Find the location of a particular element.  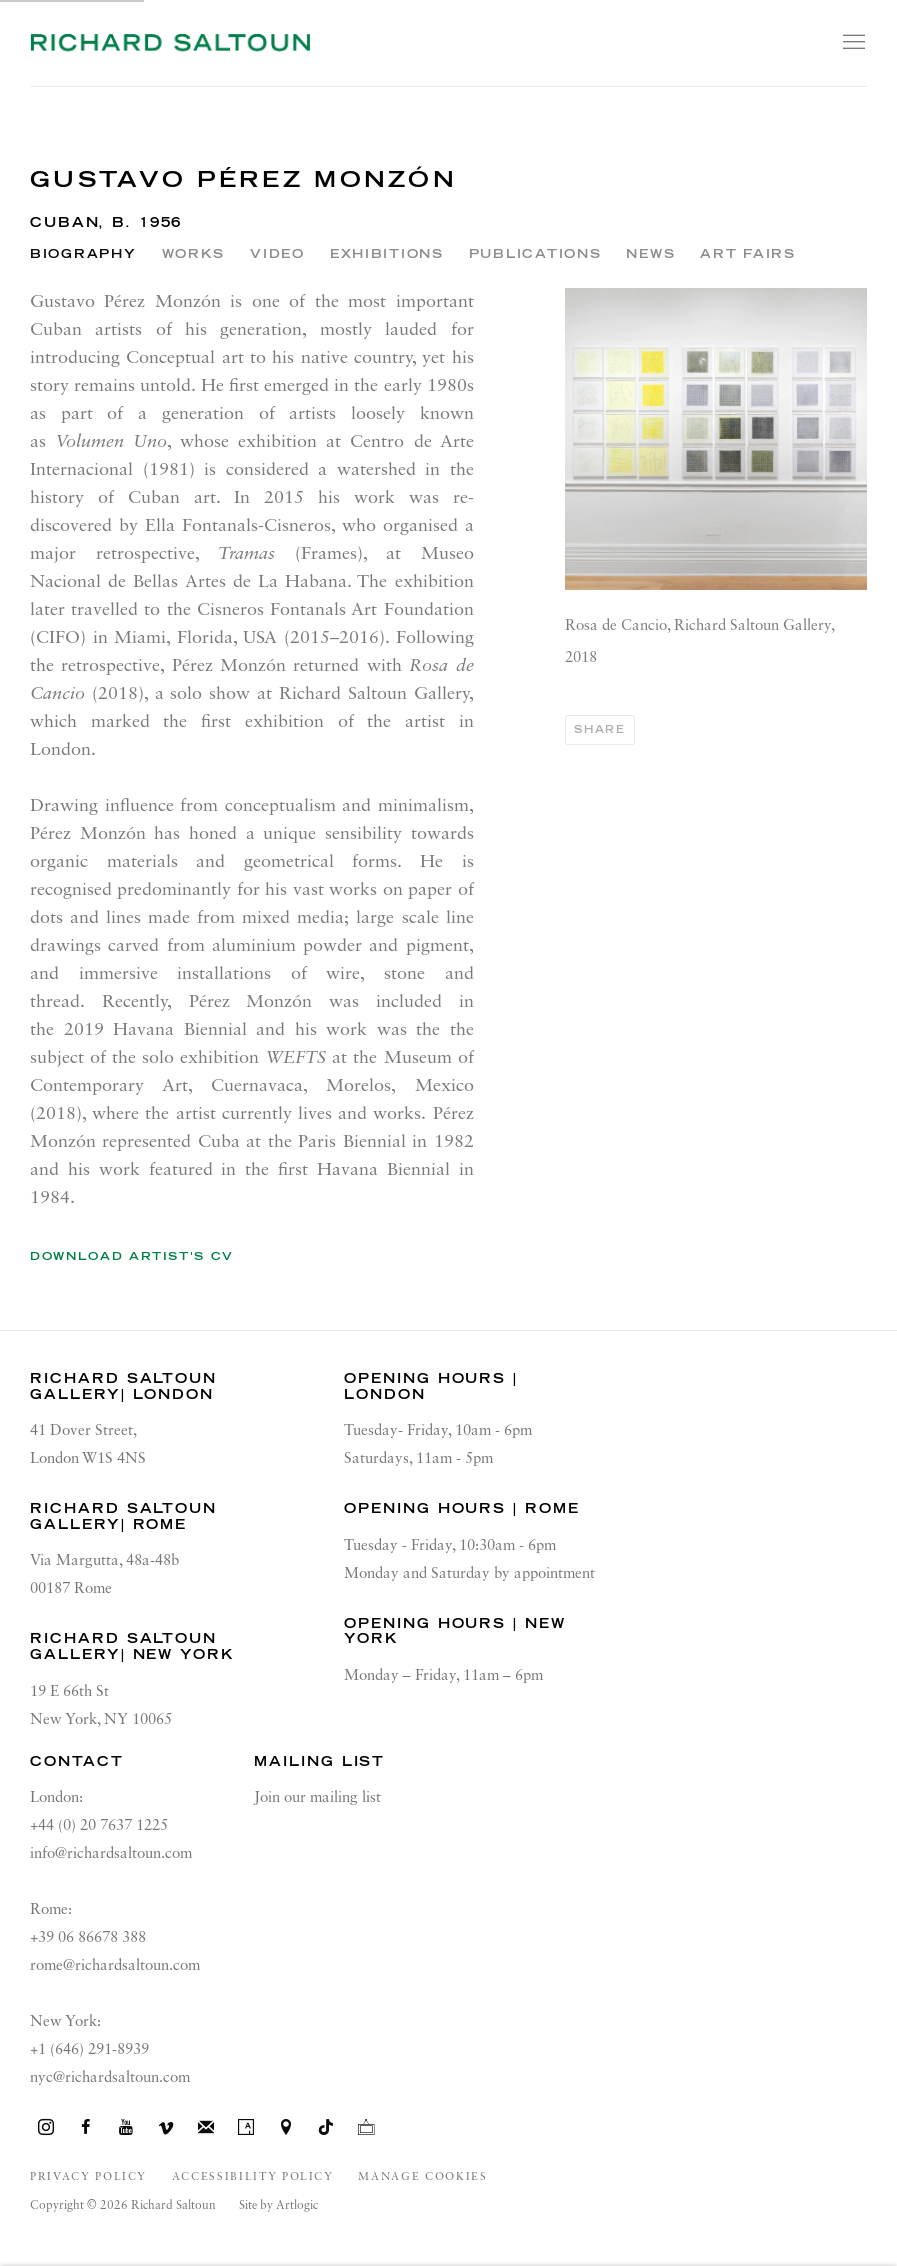

Art Fairs [Link to Gustavo Pérez Monzón Art Fairs] is located at coordinates (748, 253).